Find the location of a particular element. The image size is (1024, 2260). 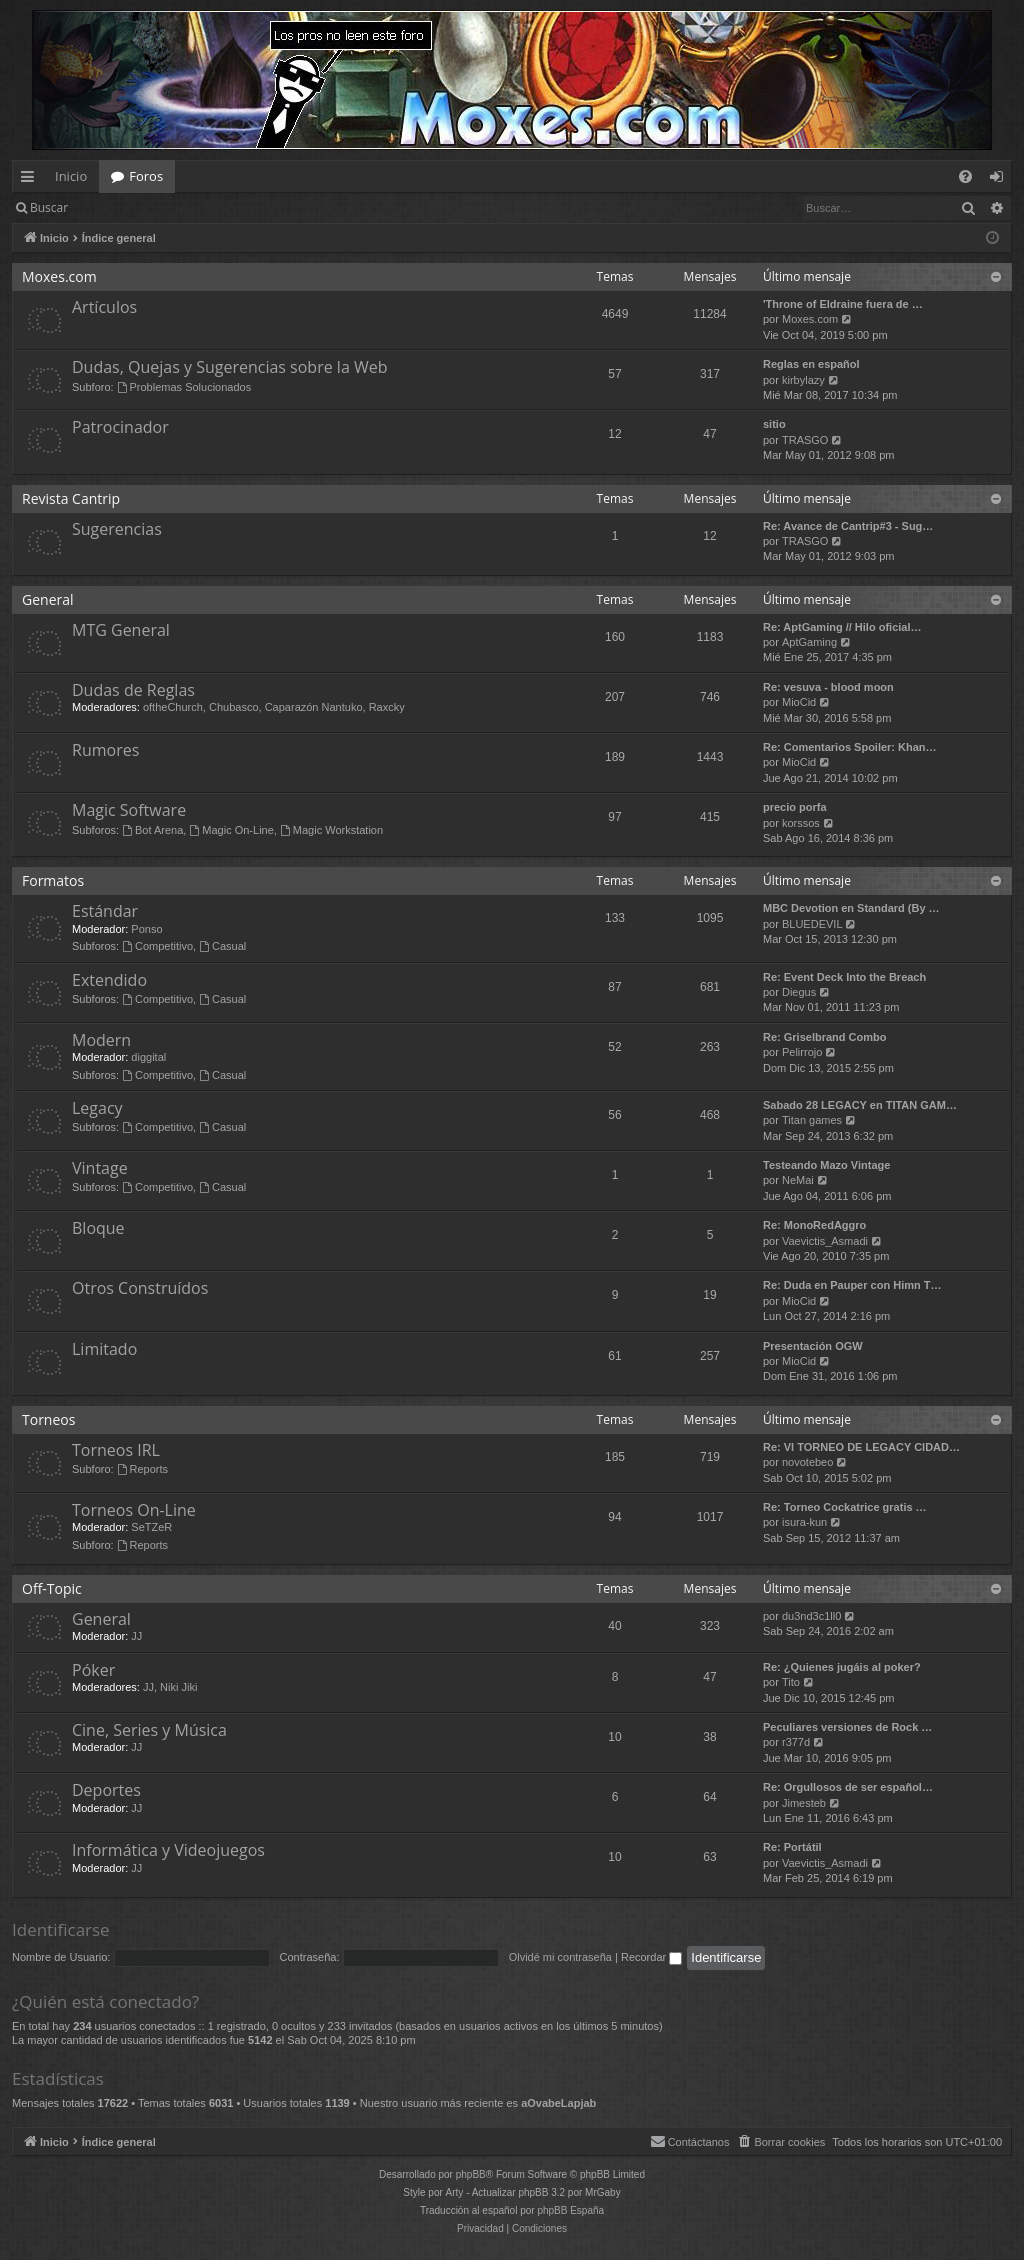

Patrocinador is located at coordinates (120, 427).